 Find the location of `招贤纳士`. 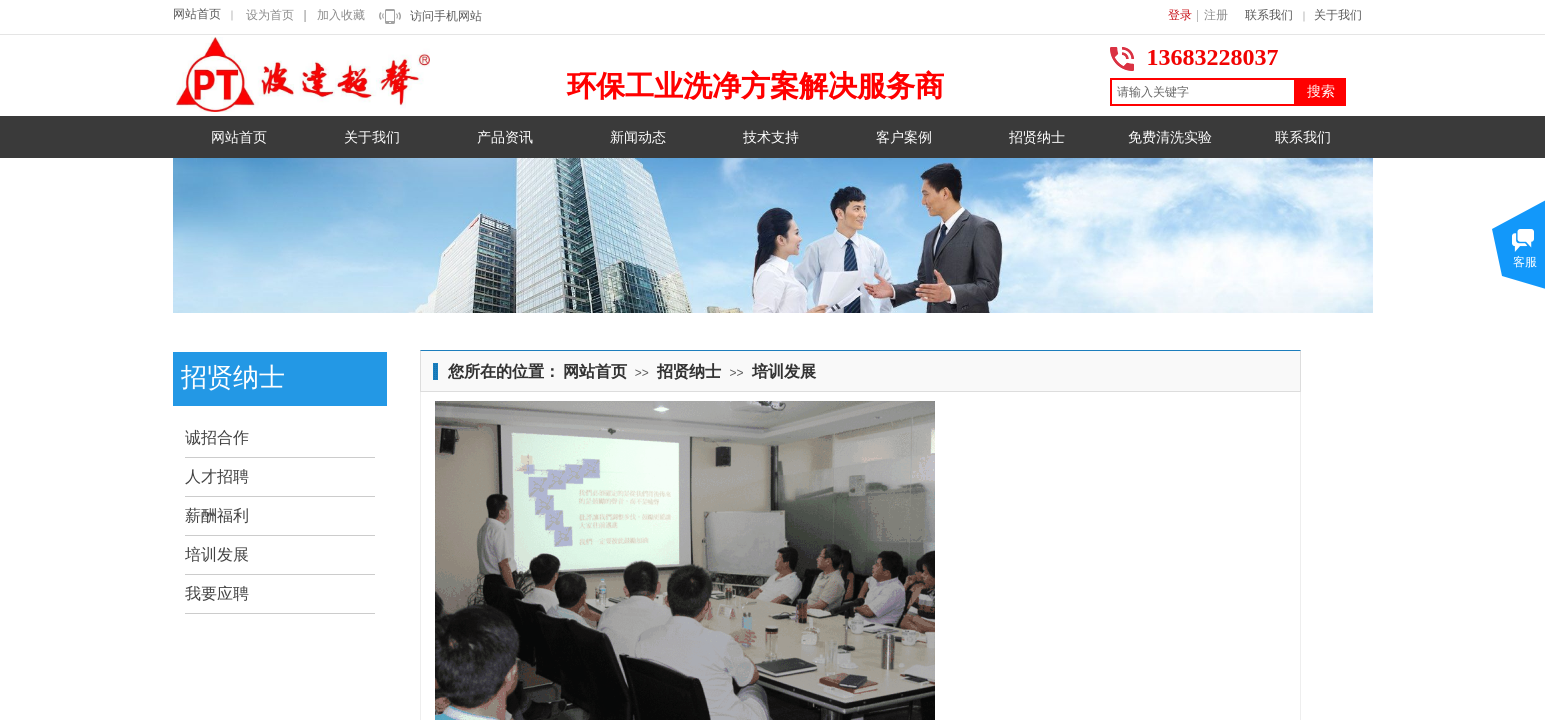

招贤纳士 is located at coordinates (689, 371).